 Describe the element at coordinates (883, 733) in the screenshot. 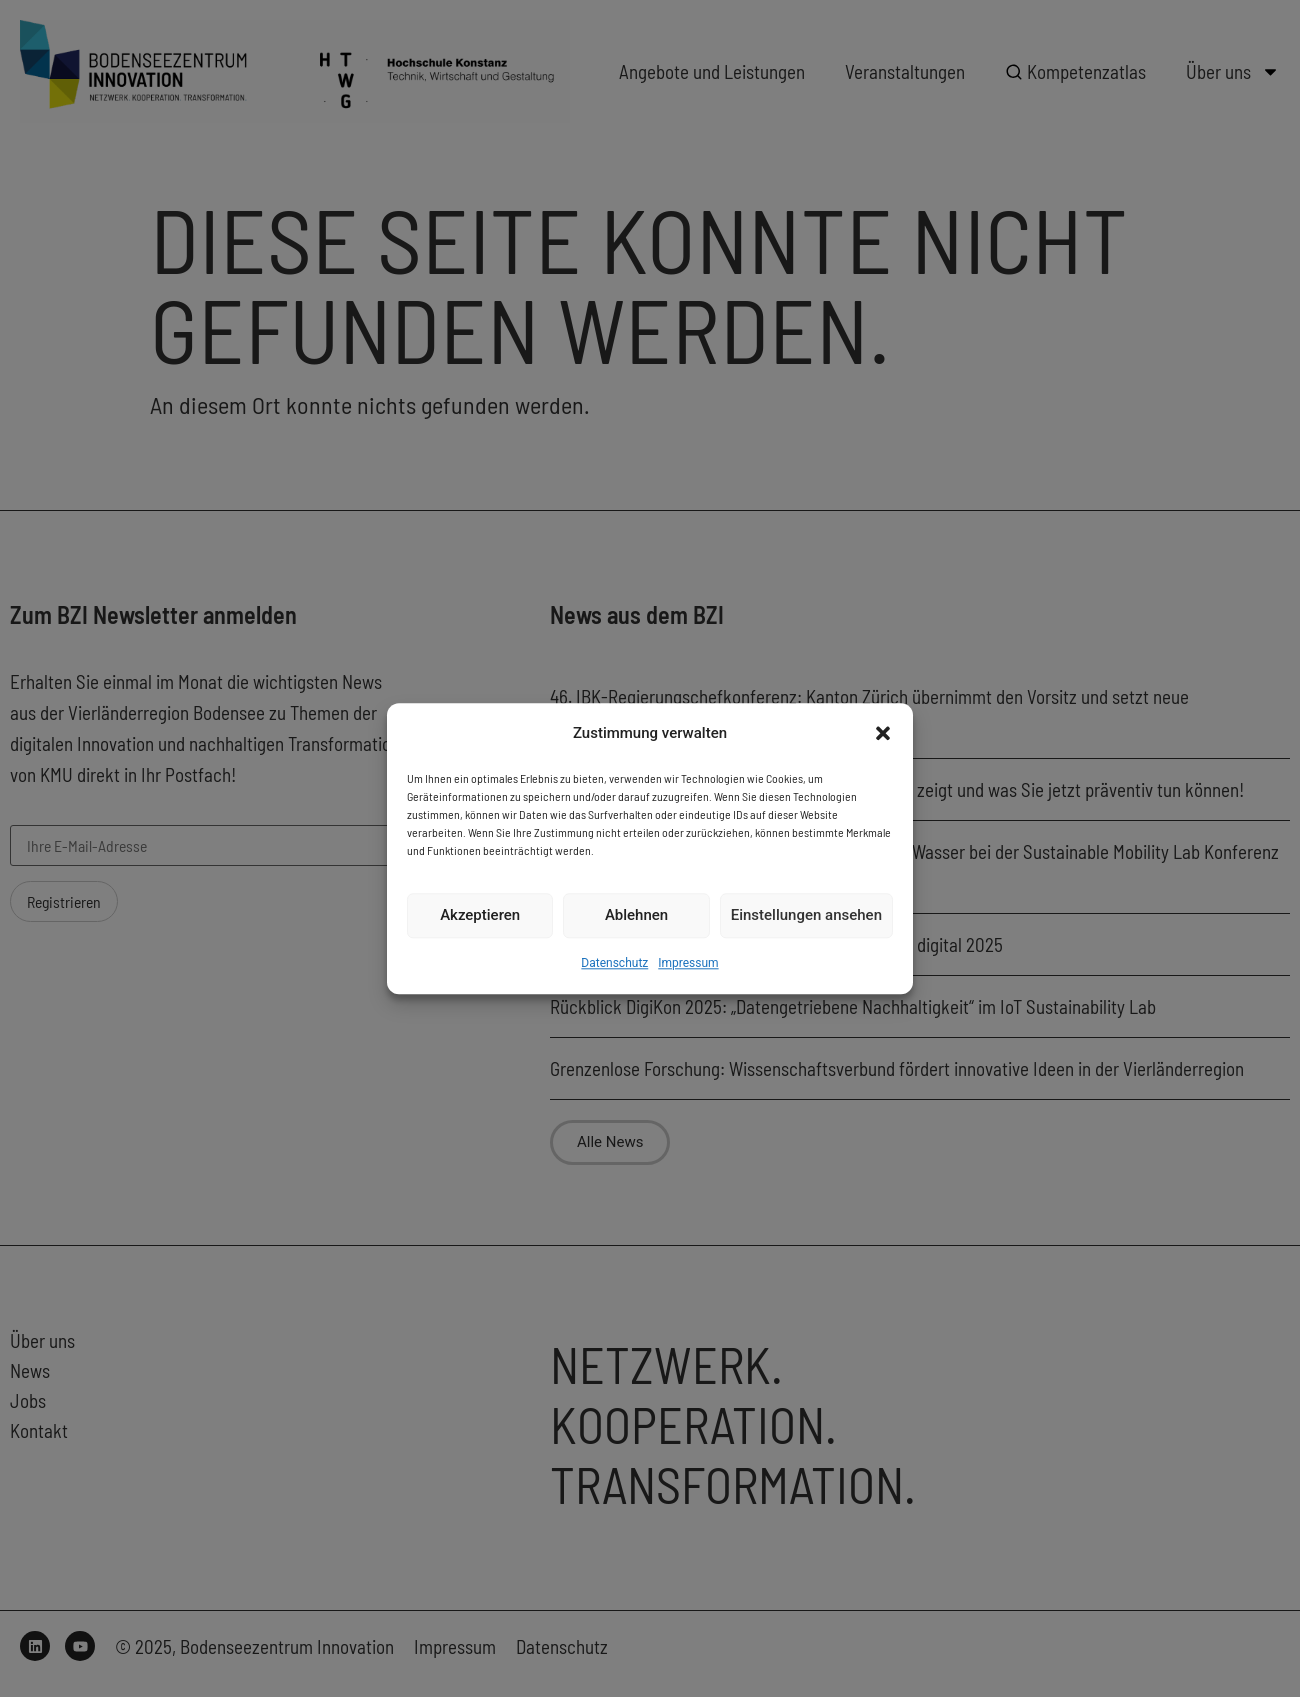

I see `[button]` at that location.